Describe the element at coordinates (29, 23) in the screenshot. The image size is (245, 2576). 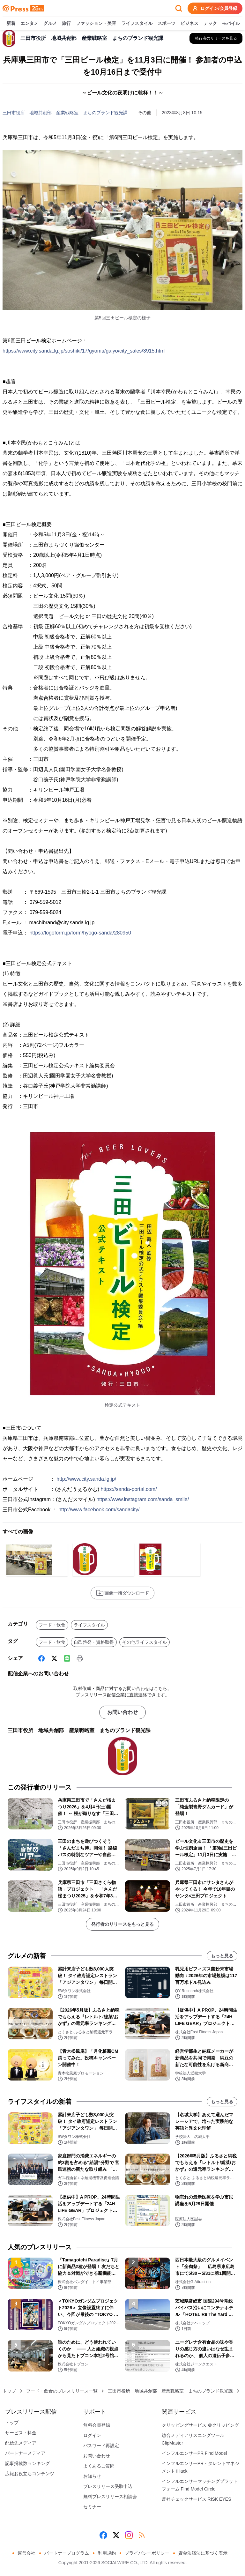
I see `エンタメ` at that location.